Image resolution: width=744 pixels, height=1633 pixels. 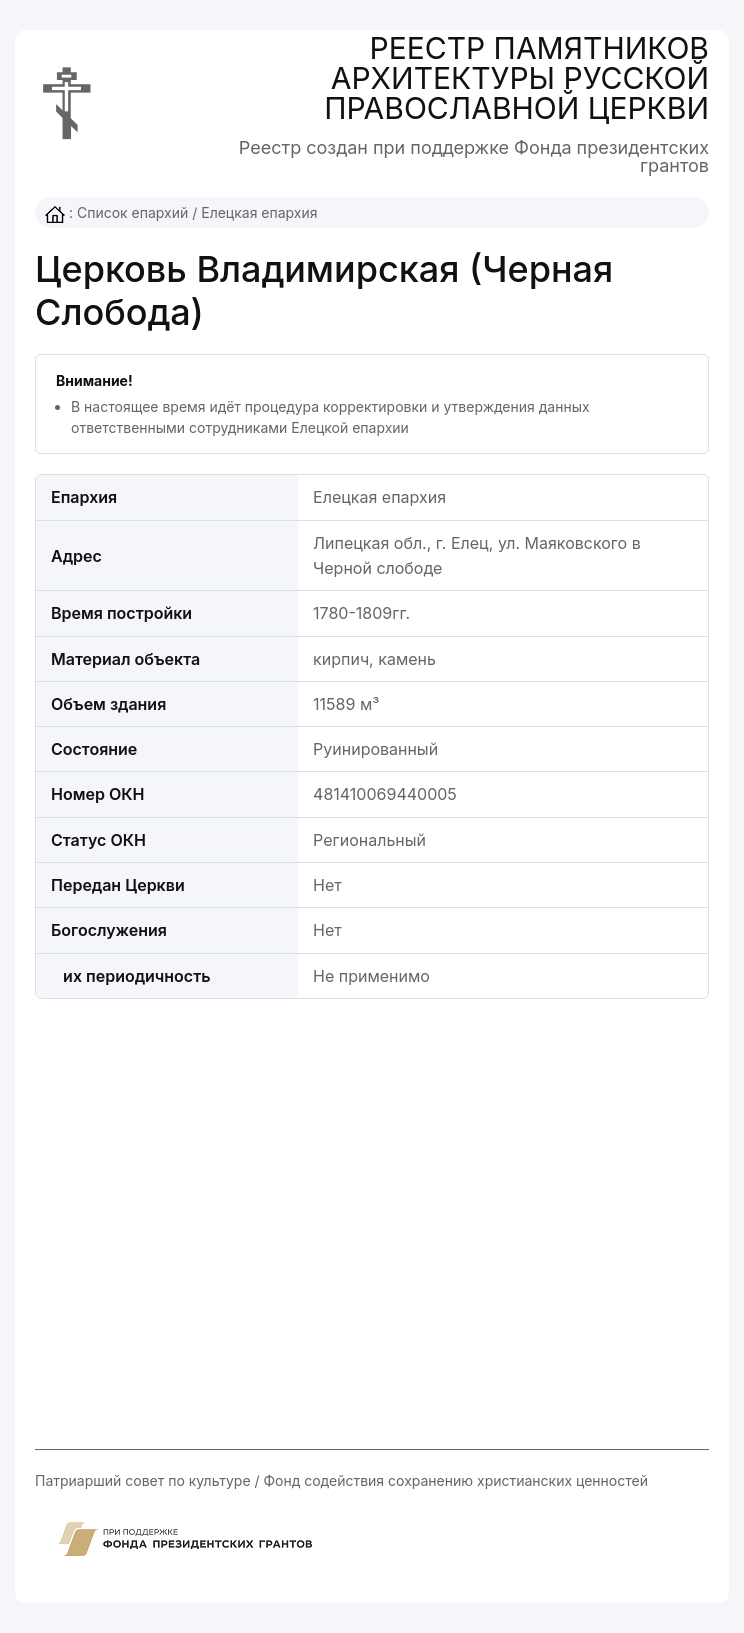 I want to click on Список епархий, so click(x=132, y=212).